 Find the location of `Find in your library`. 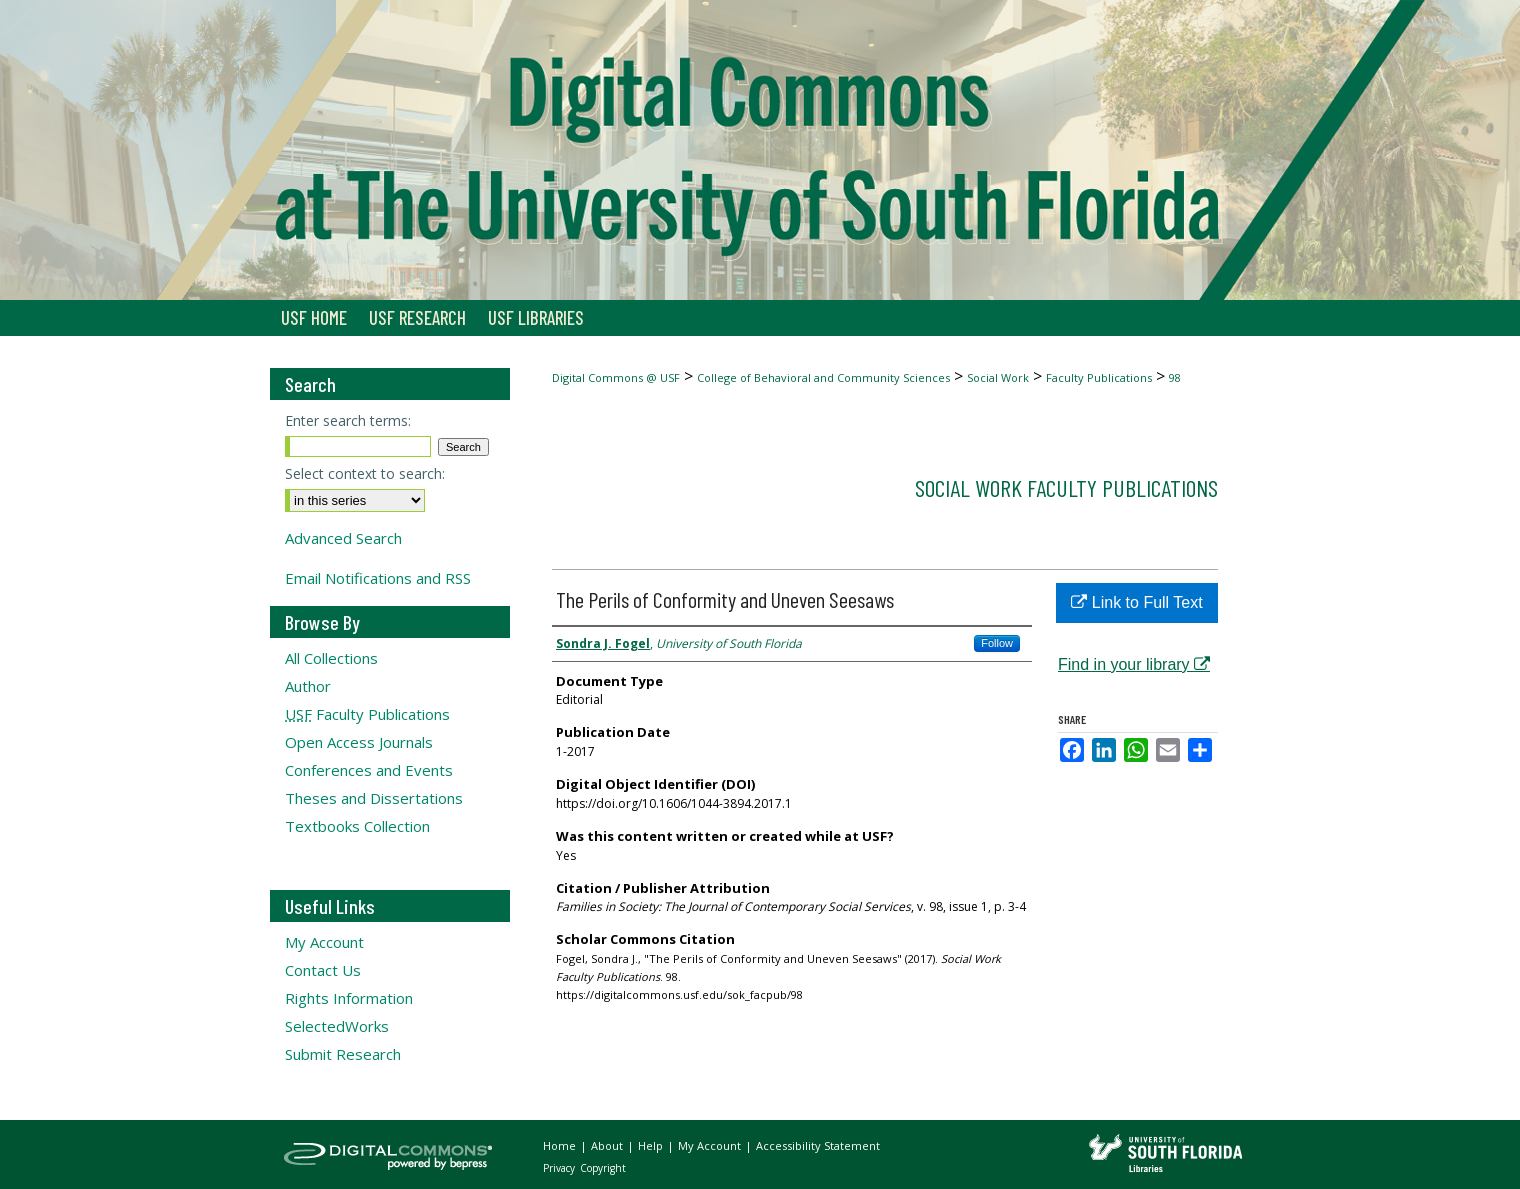

Find in your library is located at coordinates (1134, 664).